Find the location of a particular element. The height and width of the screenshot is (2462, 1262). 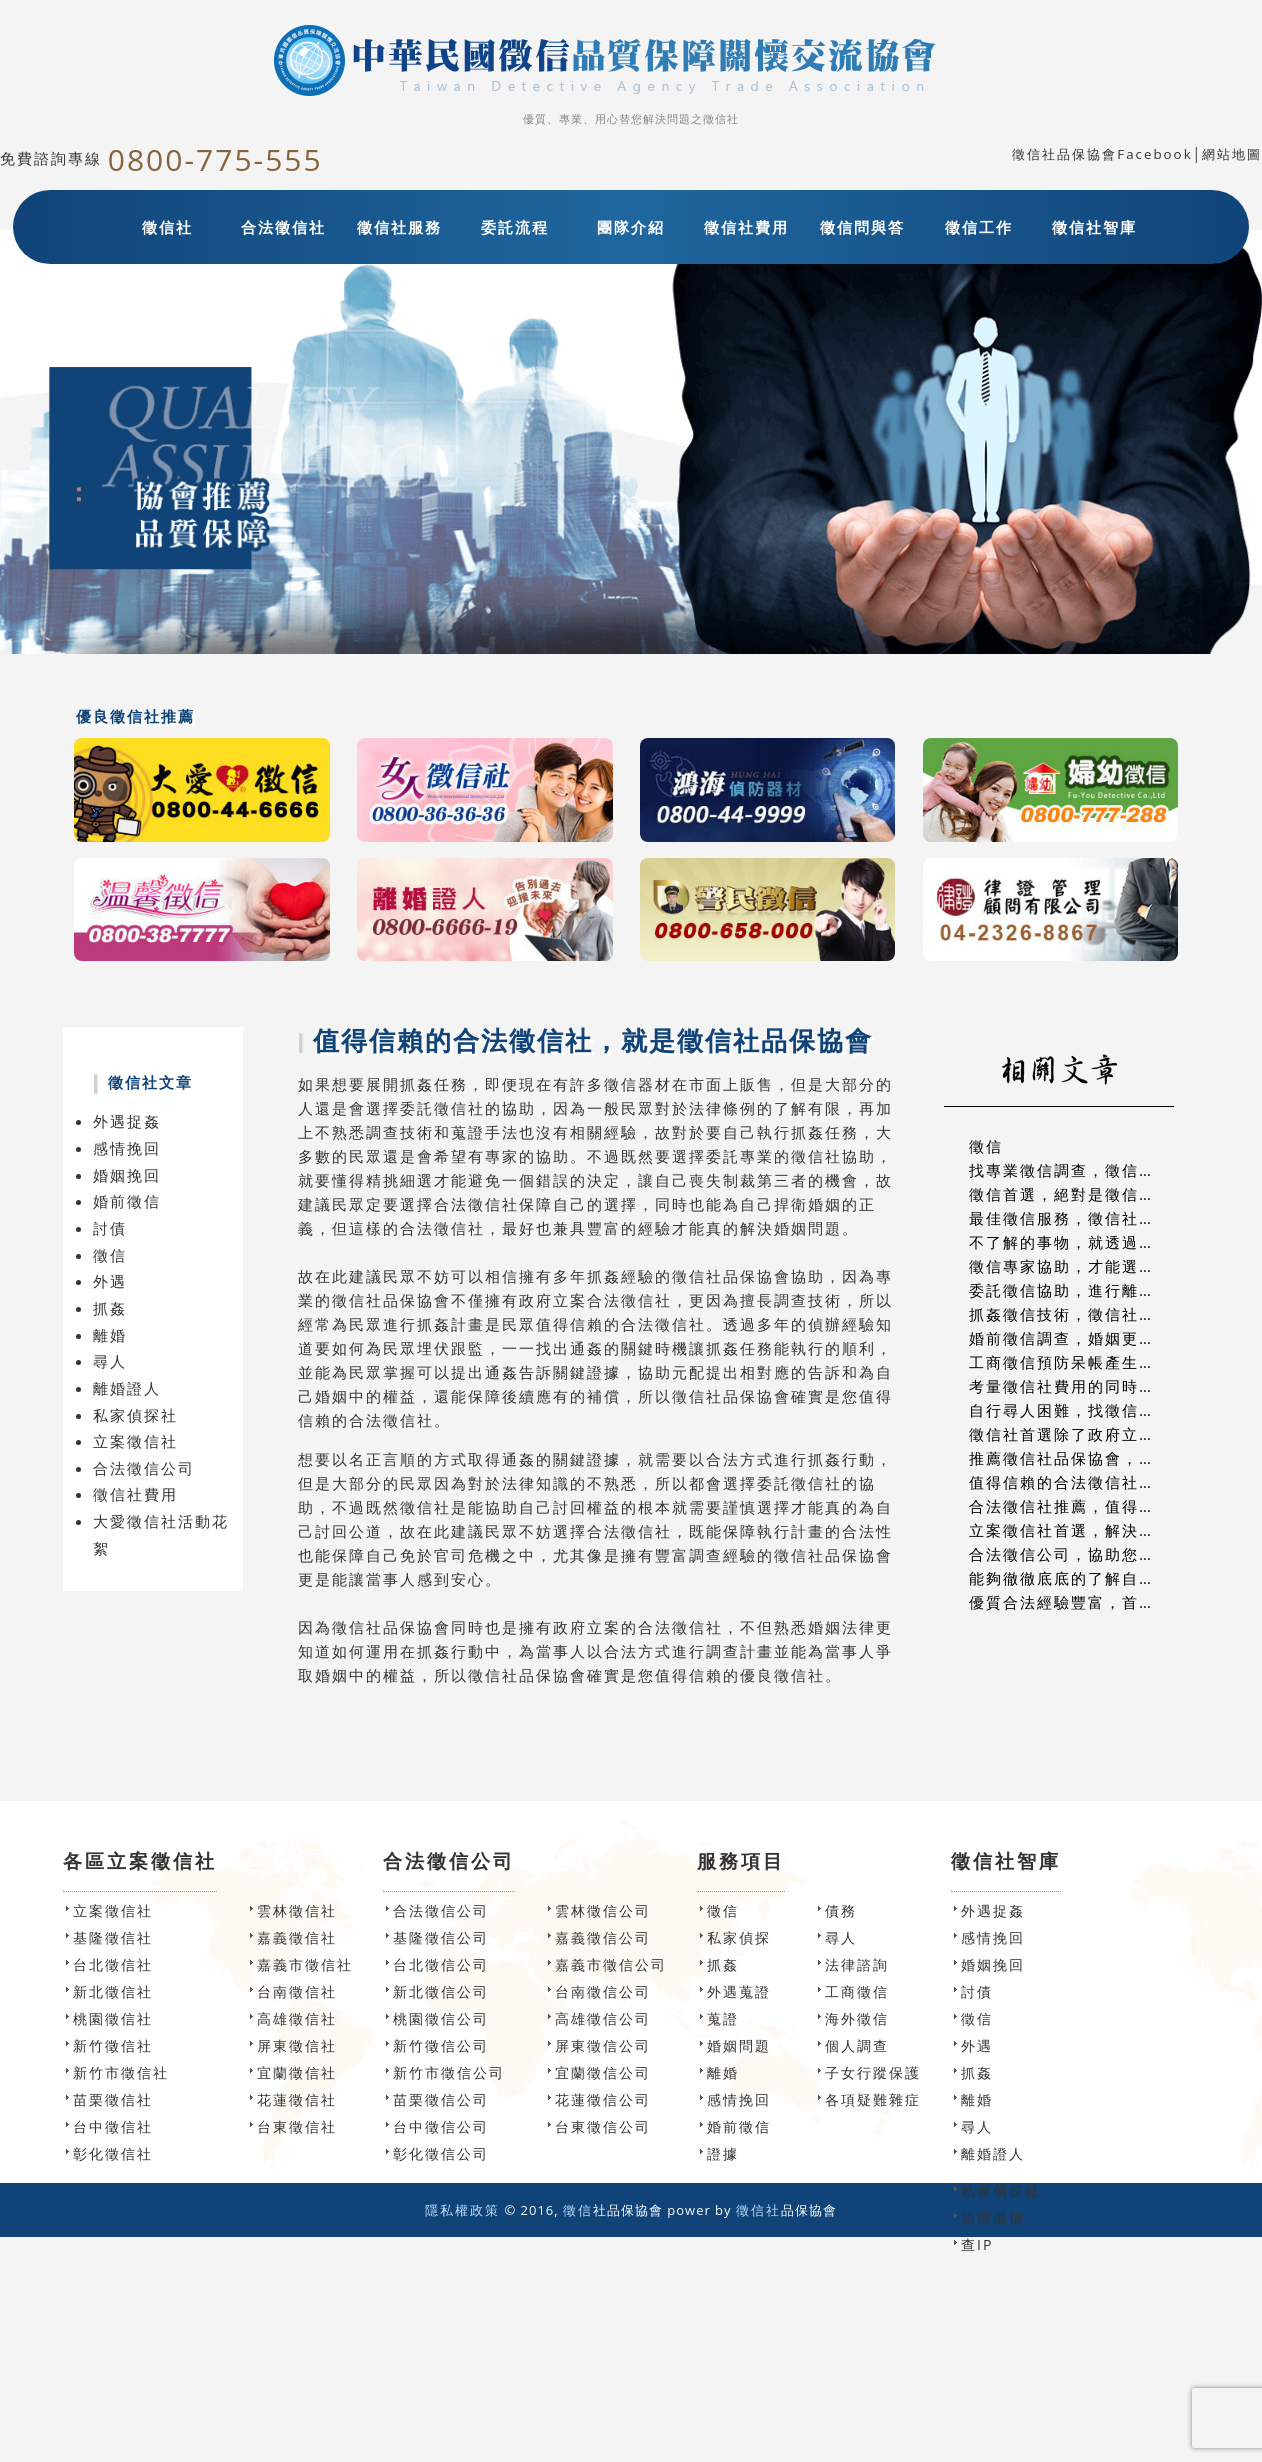

不了解的事物，就透過徵信諮詢 is located at coordinates (1088, 1242).